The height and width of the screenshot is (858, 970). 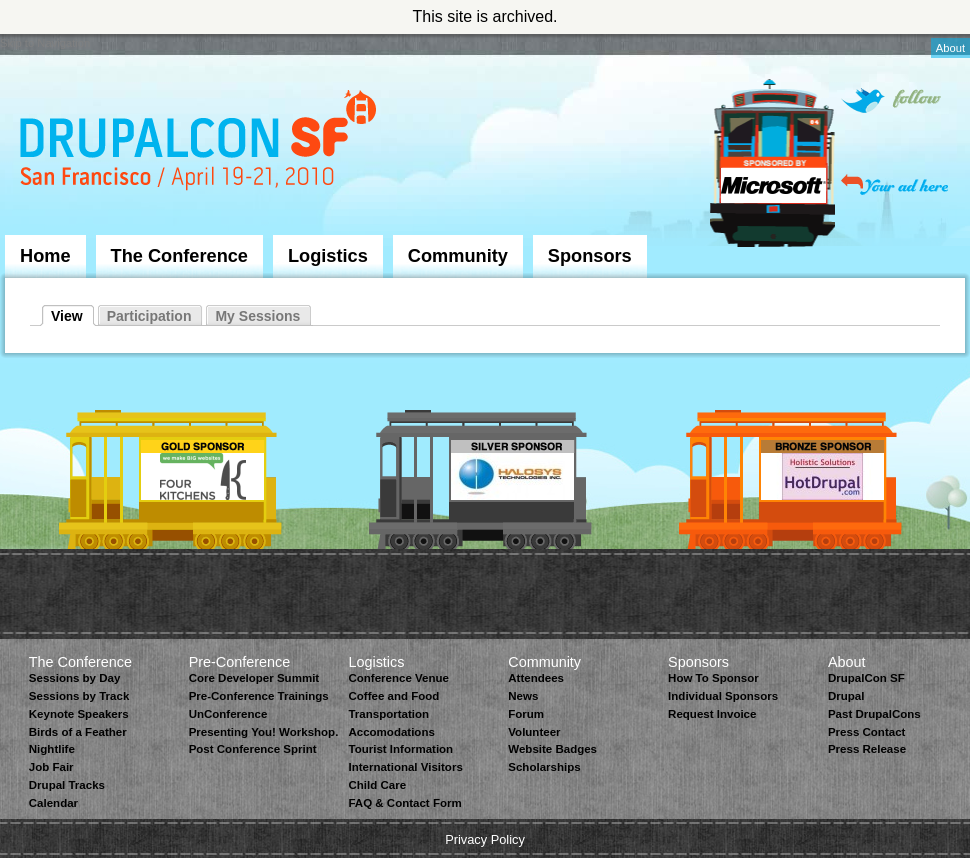 What do you see at coordinates (723, 696) in the screenshot?
I see `Individual Sponsors` at bounding box center [723, 696].